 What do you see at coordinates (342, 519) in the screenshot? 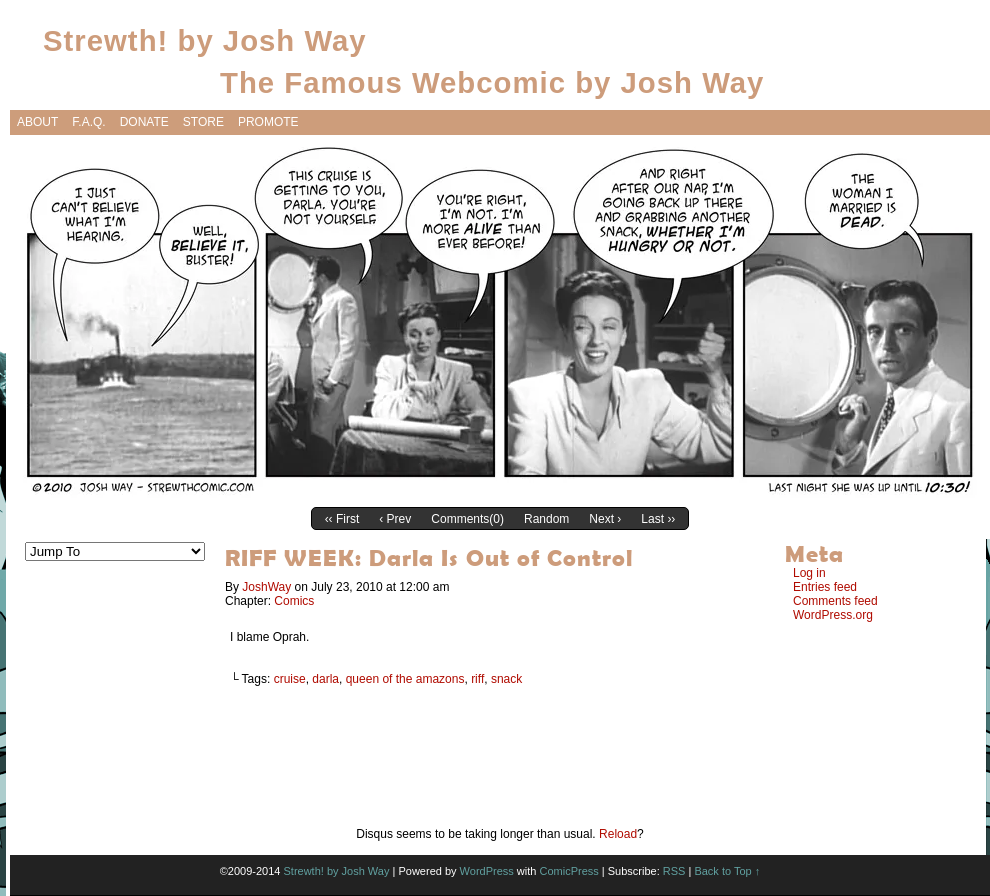
I see `‹‹ First` at bounding box center [342, 519].